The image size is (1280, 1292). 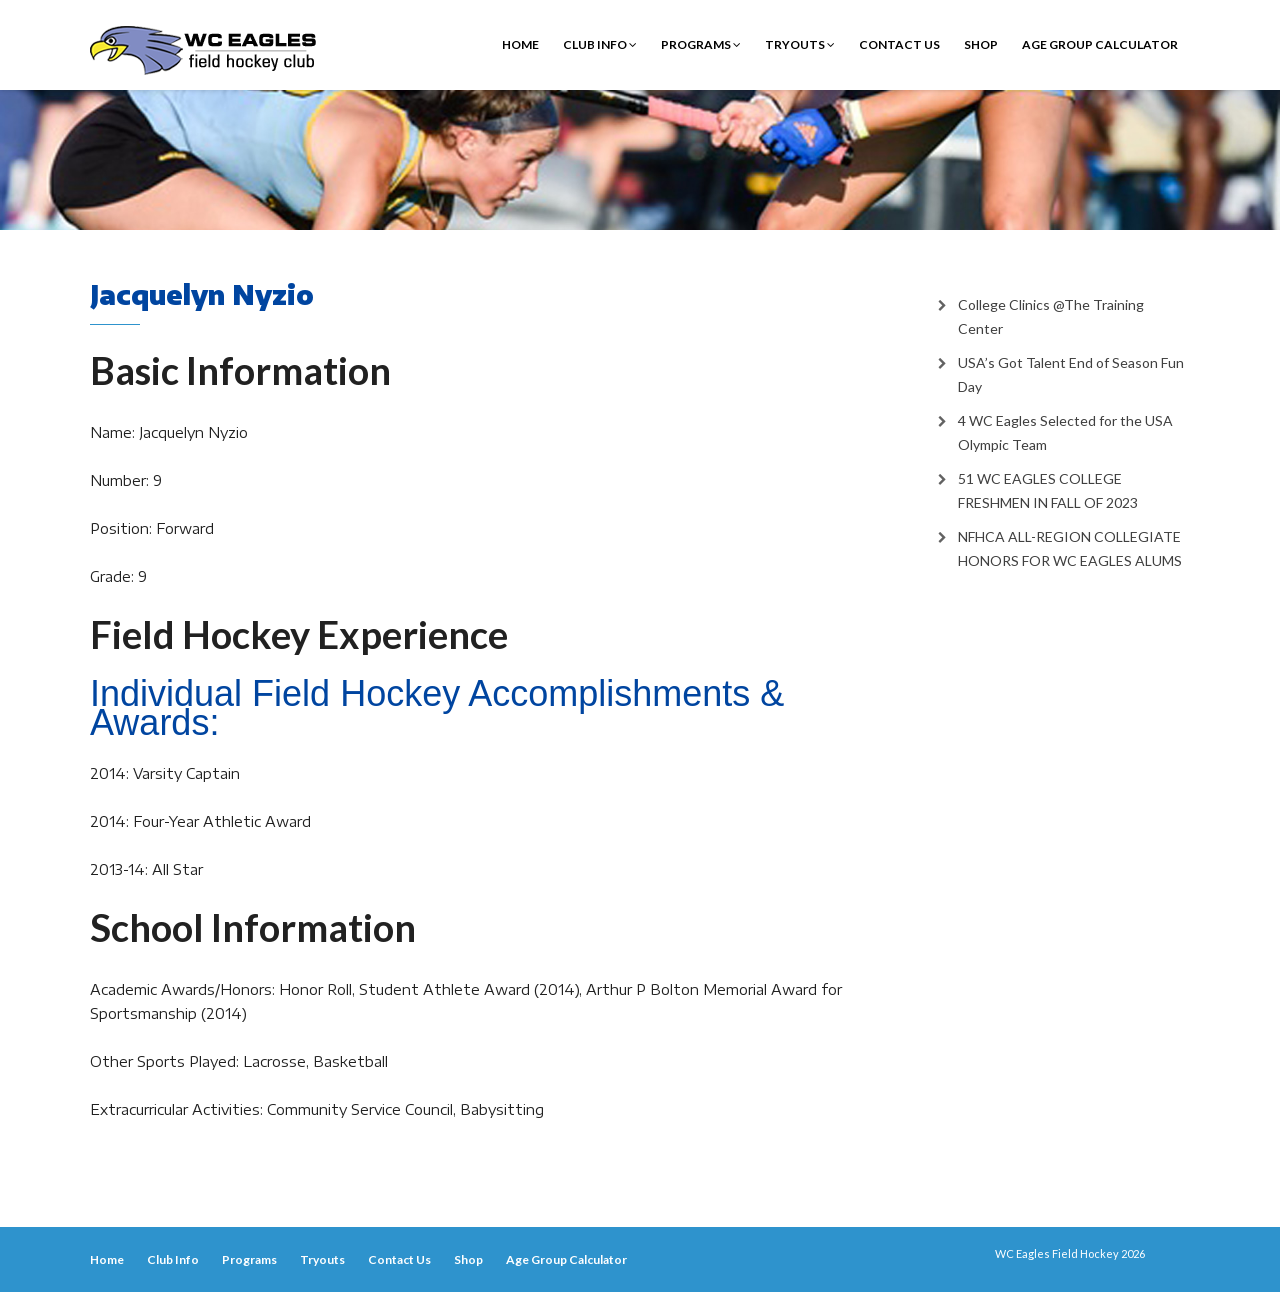 I want to click on Tryouts, so click(x=800, y=44).